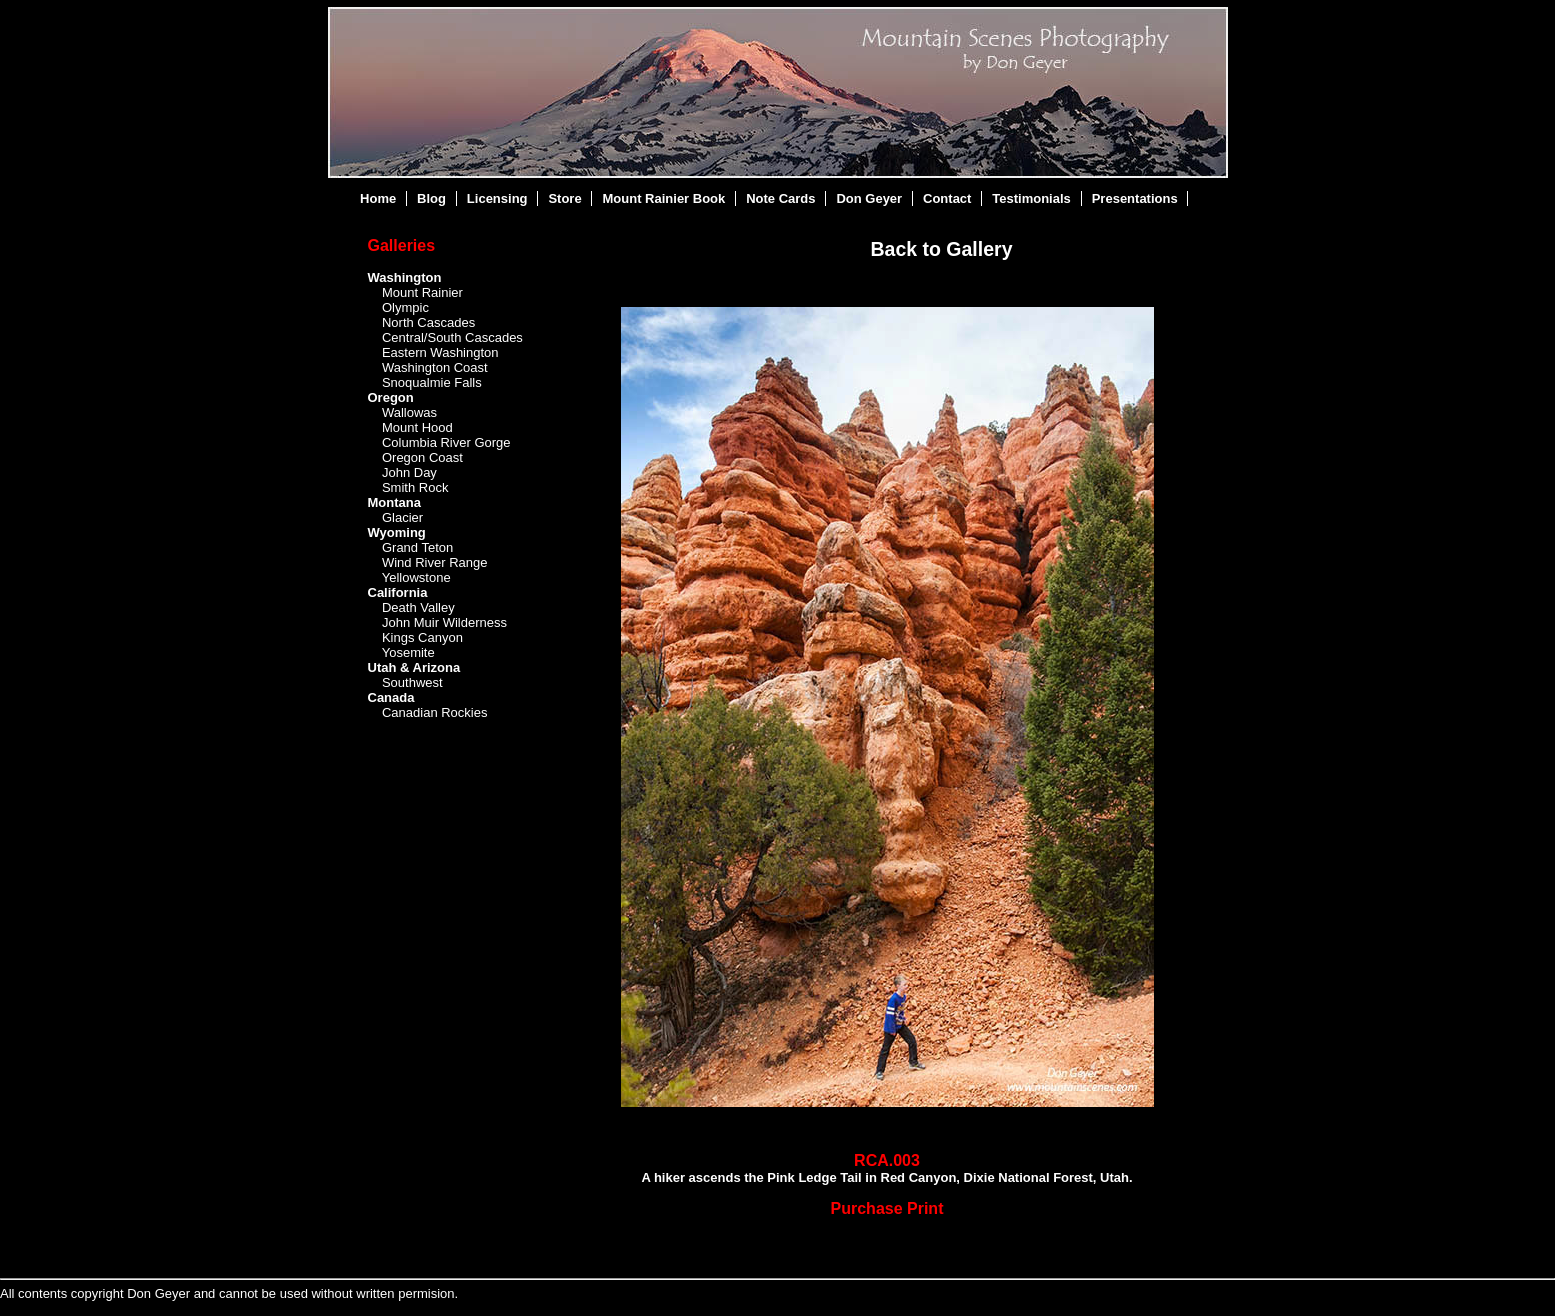 This screenshot has height=1316, width=1555. Describe the element at coordinates (428, 322) in the screenshot. I see `North Cascades` at that location.